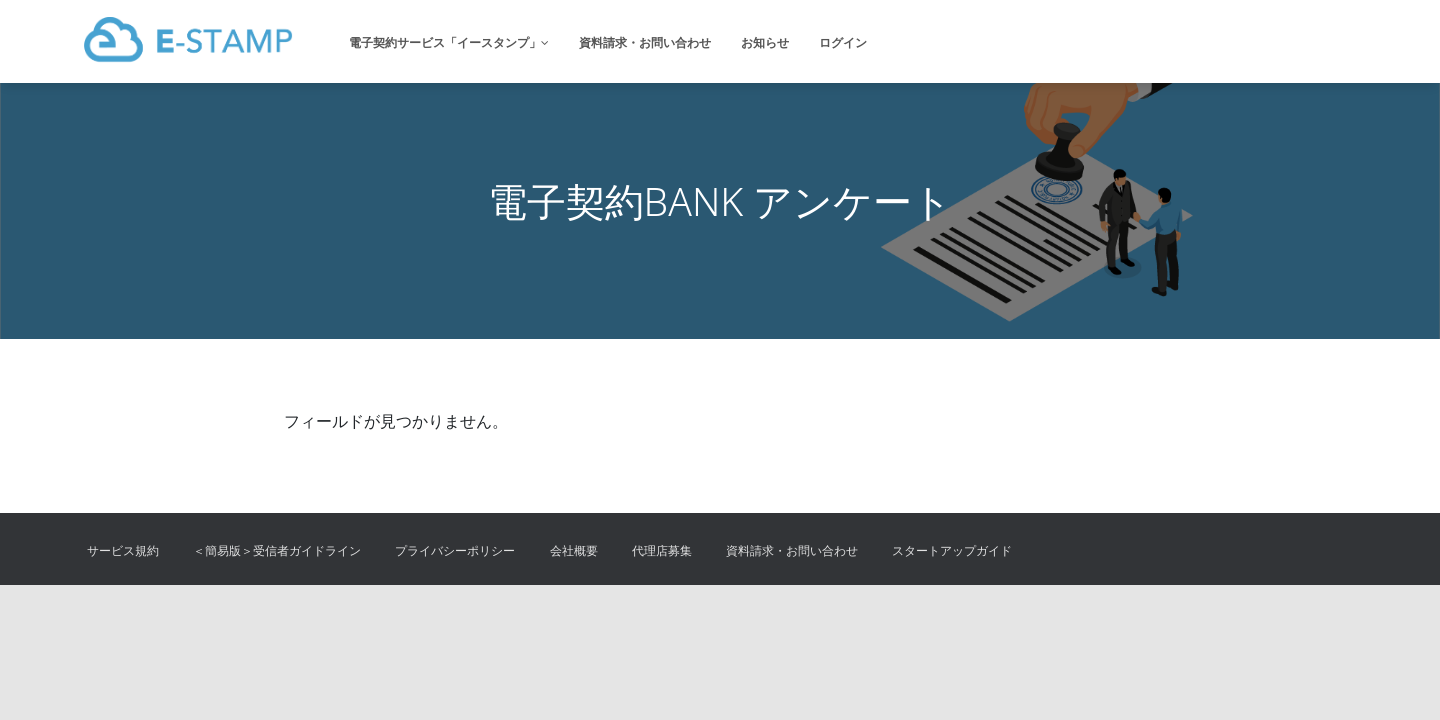 This screenshot has width=1440, height=720. What do you see at coordinates (645, 42) in the screenshot?
I see `資料請求・お問い合わせ` at bounding box center [645, 42].